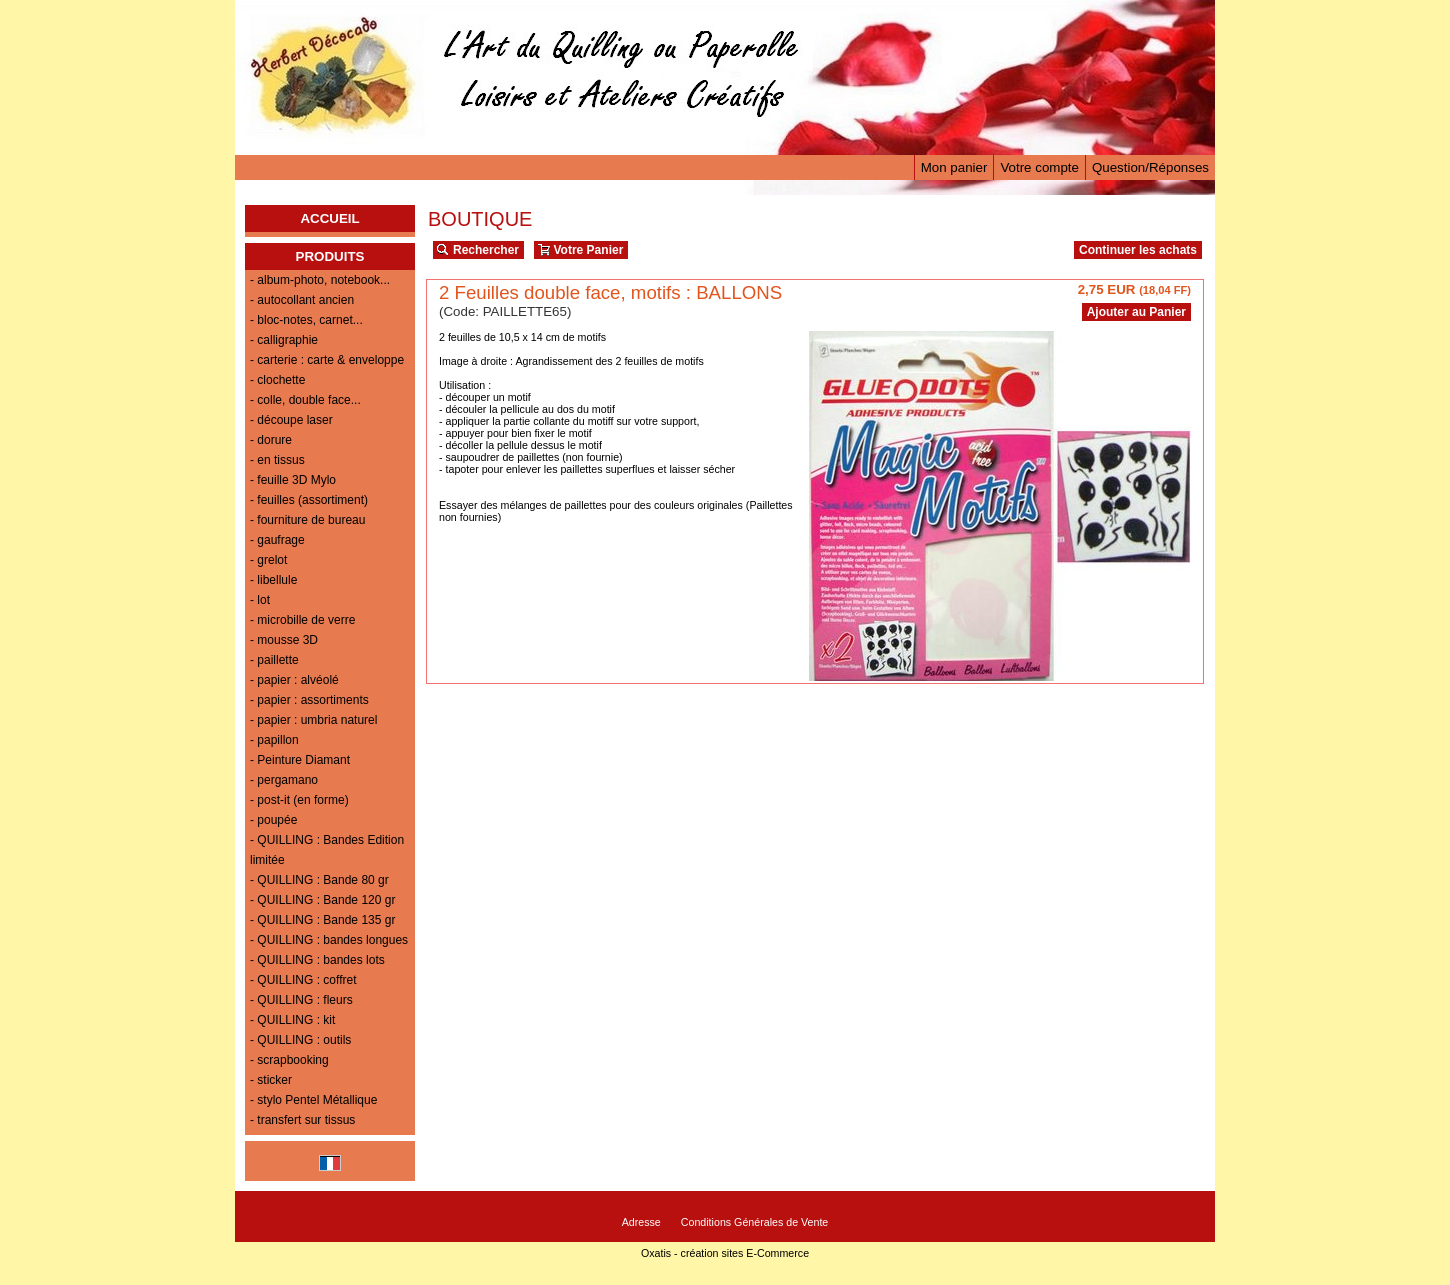  I want to click on - QUILLING : Bande 135 gr, so click(322, 920).